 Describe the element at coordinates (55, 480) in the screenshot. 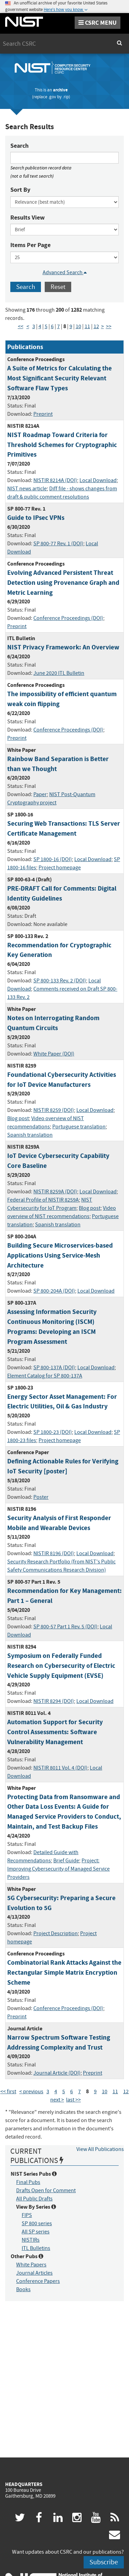

I see `NISTIR 8214A (DOI)` at that location.